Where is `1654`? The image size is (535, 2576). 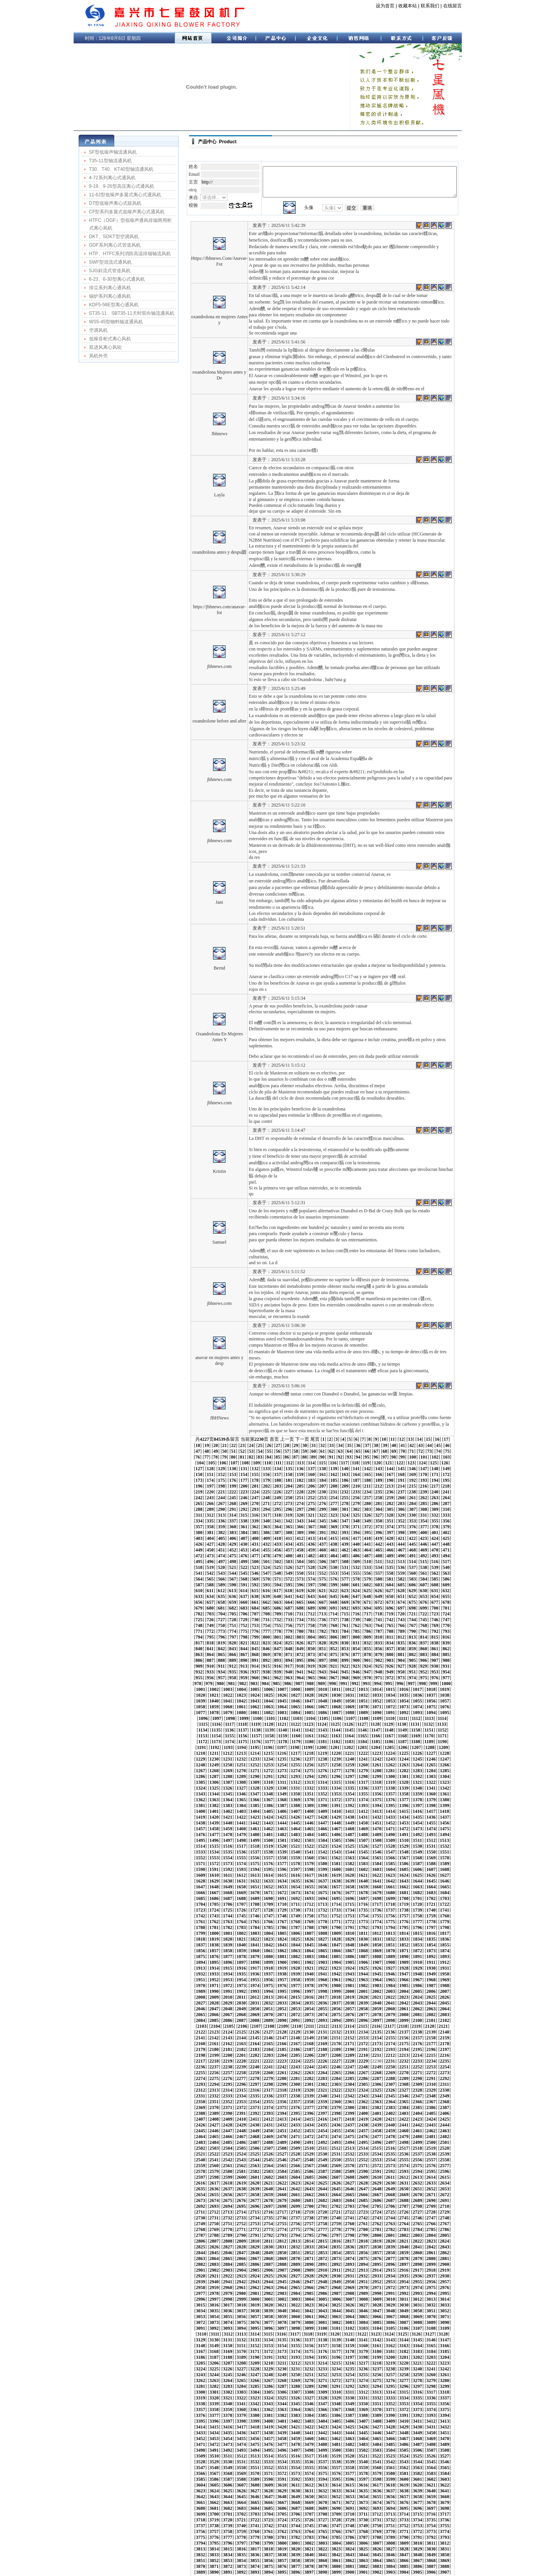 1654 is located at coordinates (363, 1822).